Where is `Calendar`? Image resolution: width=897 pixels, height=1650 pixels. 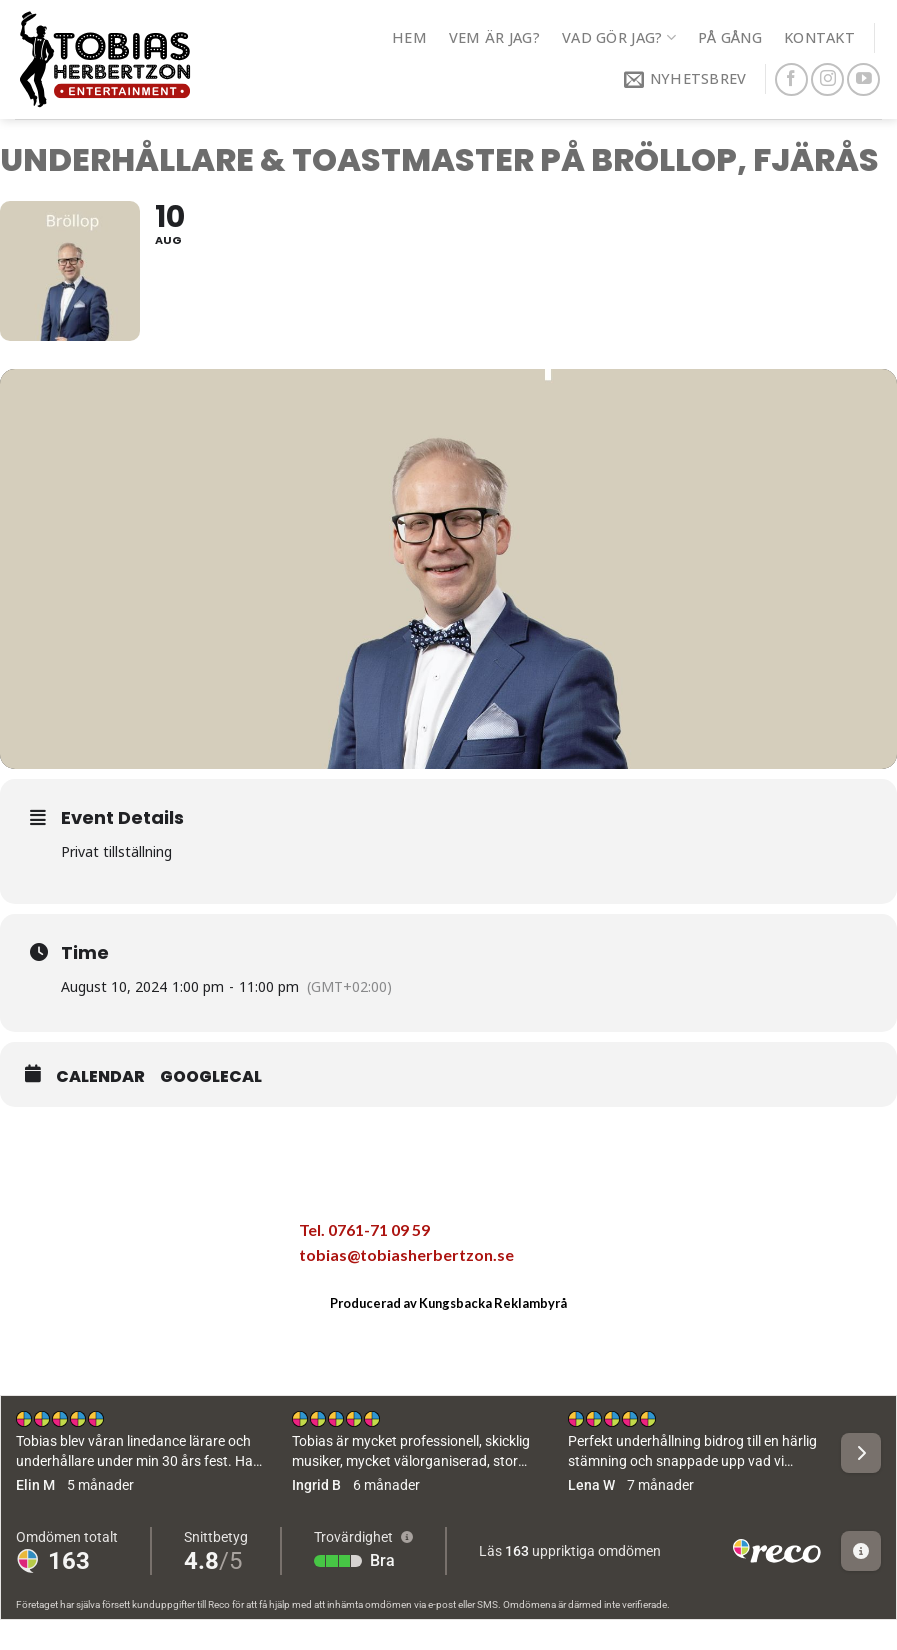
Calendar is located at coordinates (100, 1077).